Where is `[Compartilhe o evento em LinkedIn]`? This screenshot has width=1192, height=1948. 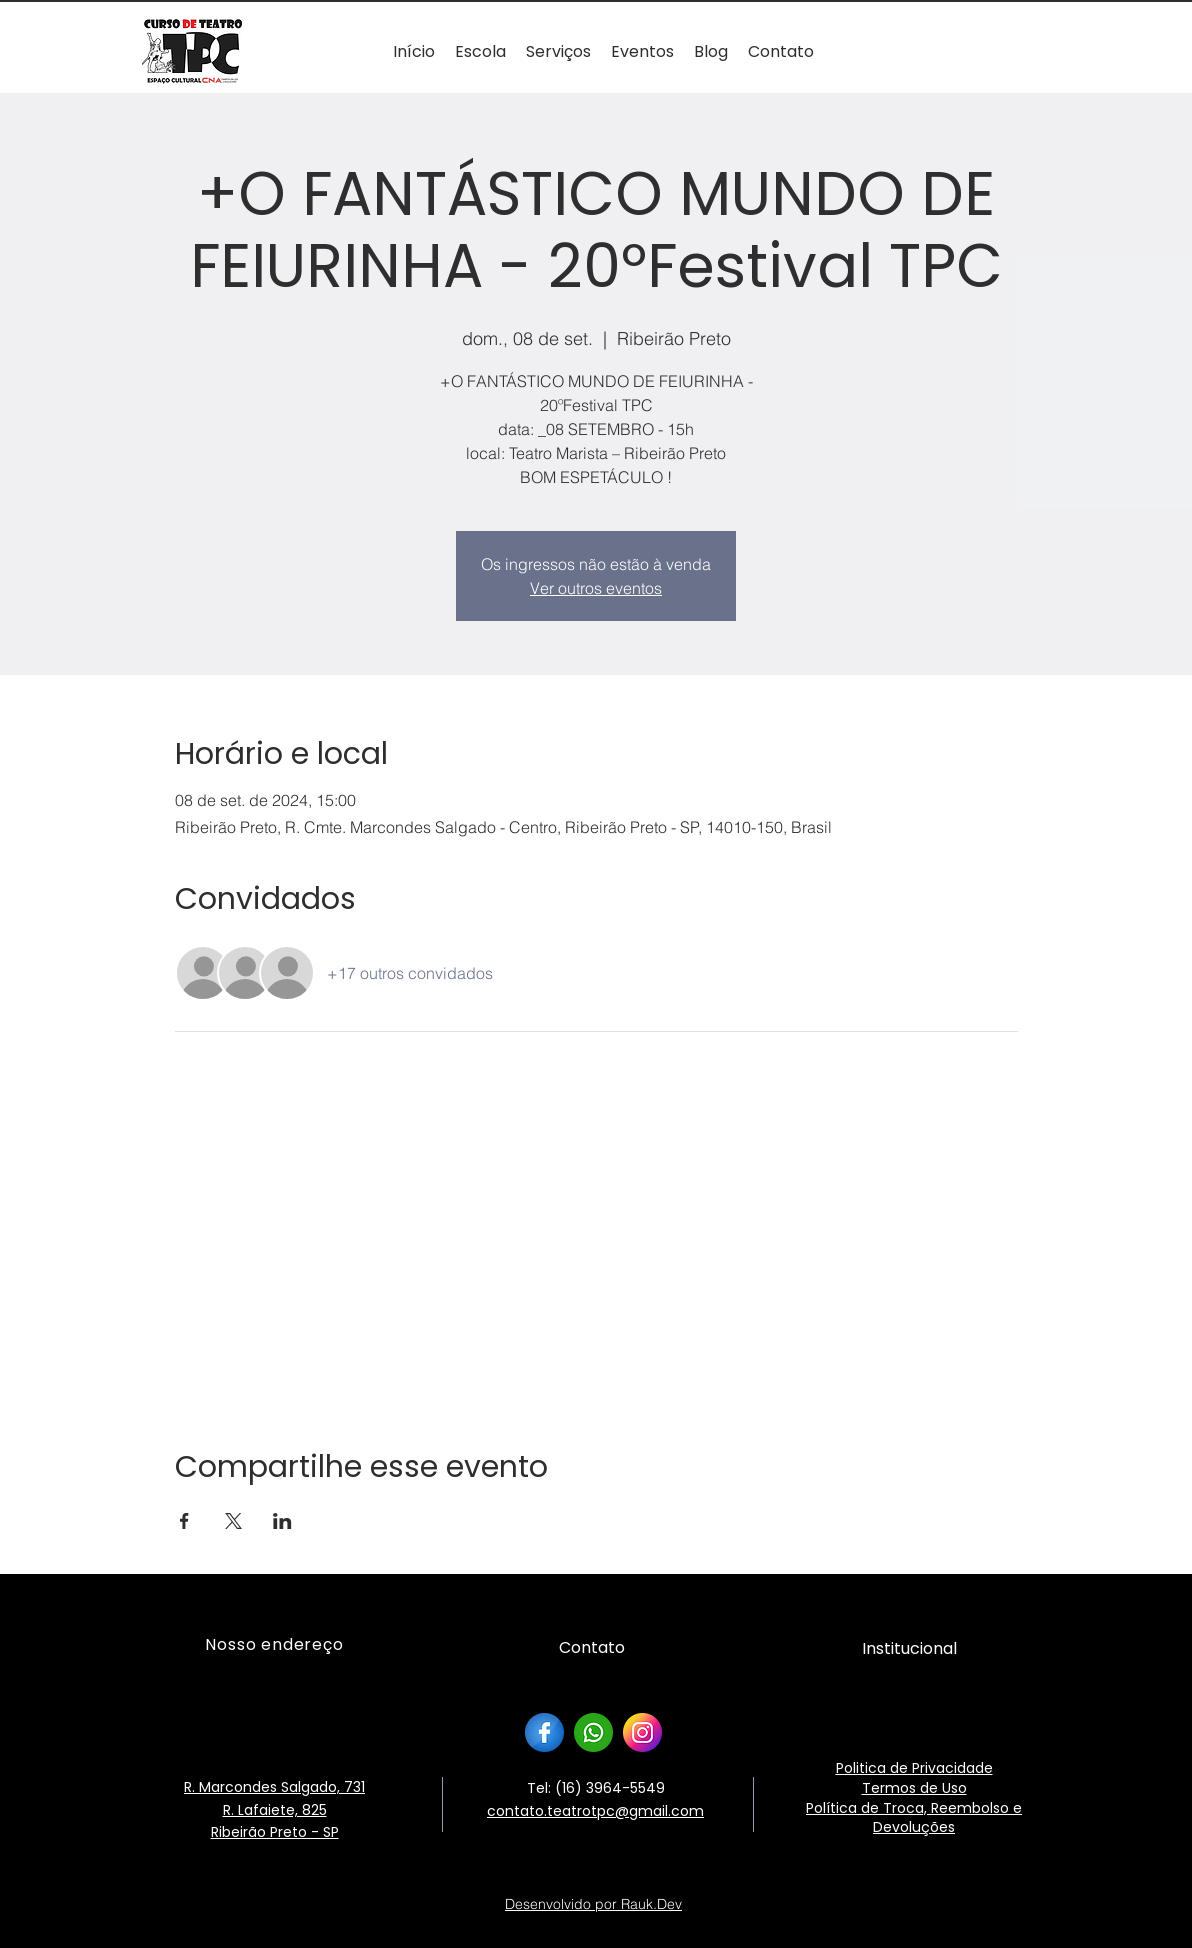
[Compartilhe o evento em LinkedIn] is located at coordinates (282, 1521).